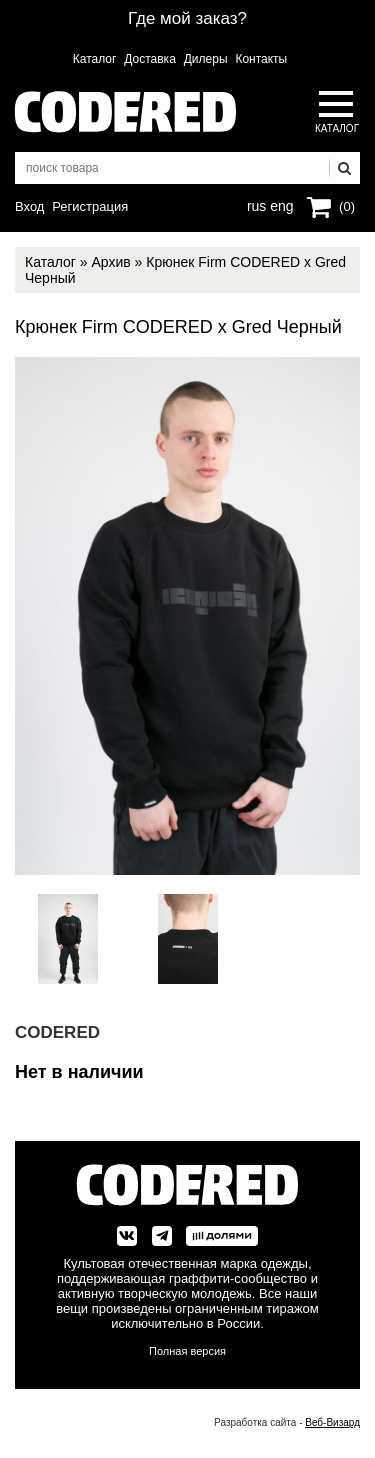  I want to click on Каталог, so click(95, 59).